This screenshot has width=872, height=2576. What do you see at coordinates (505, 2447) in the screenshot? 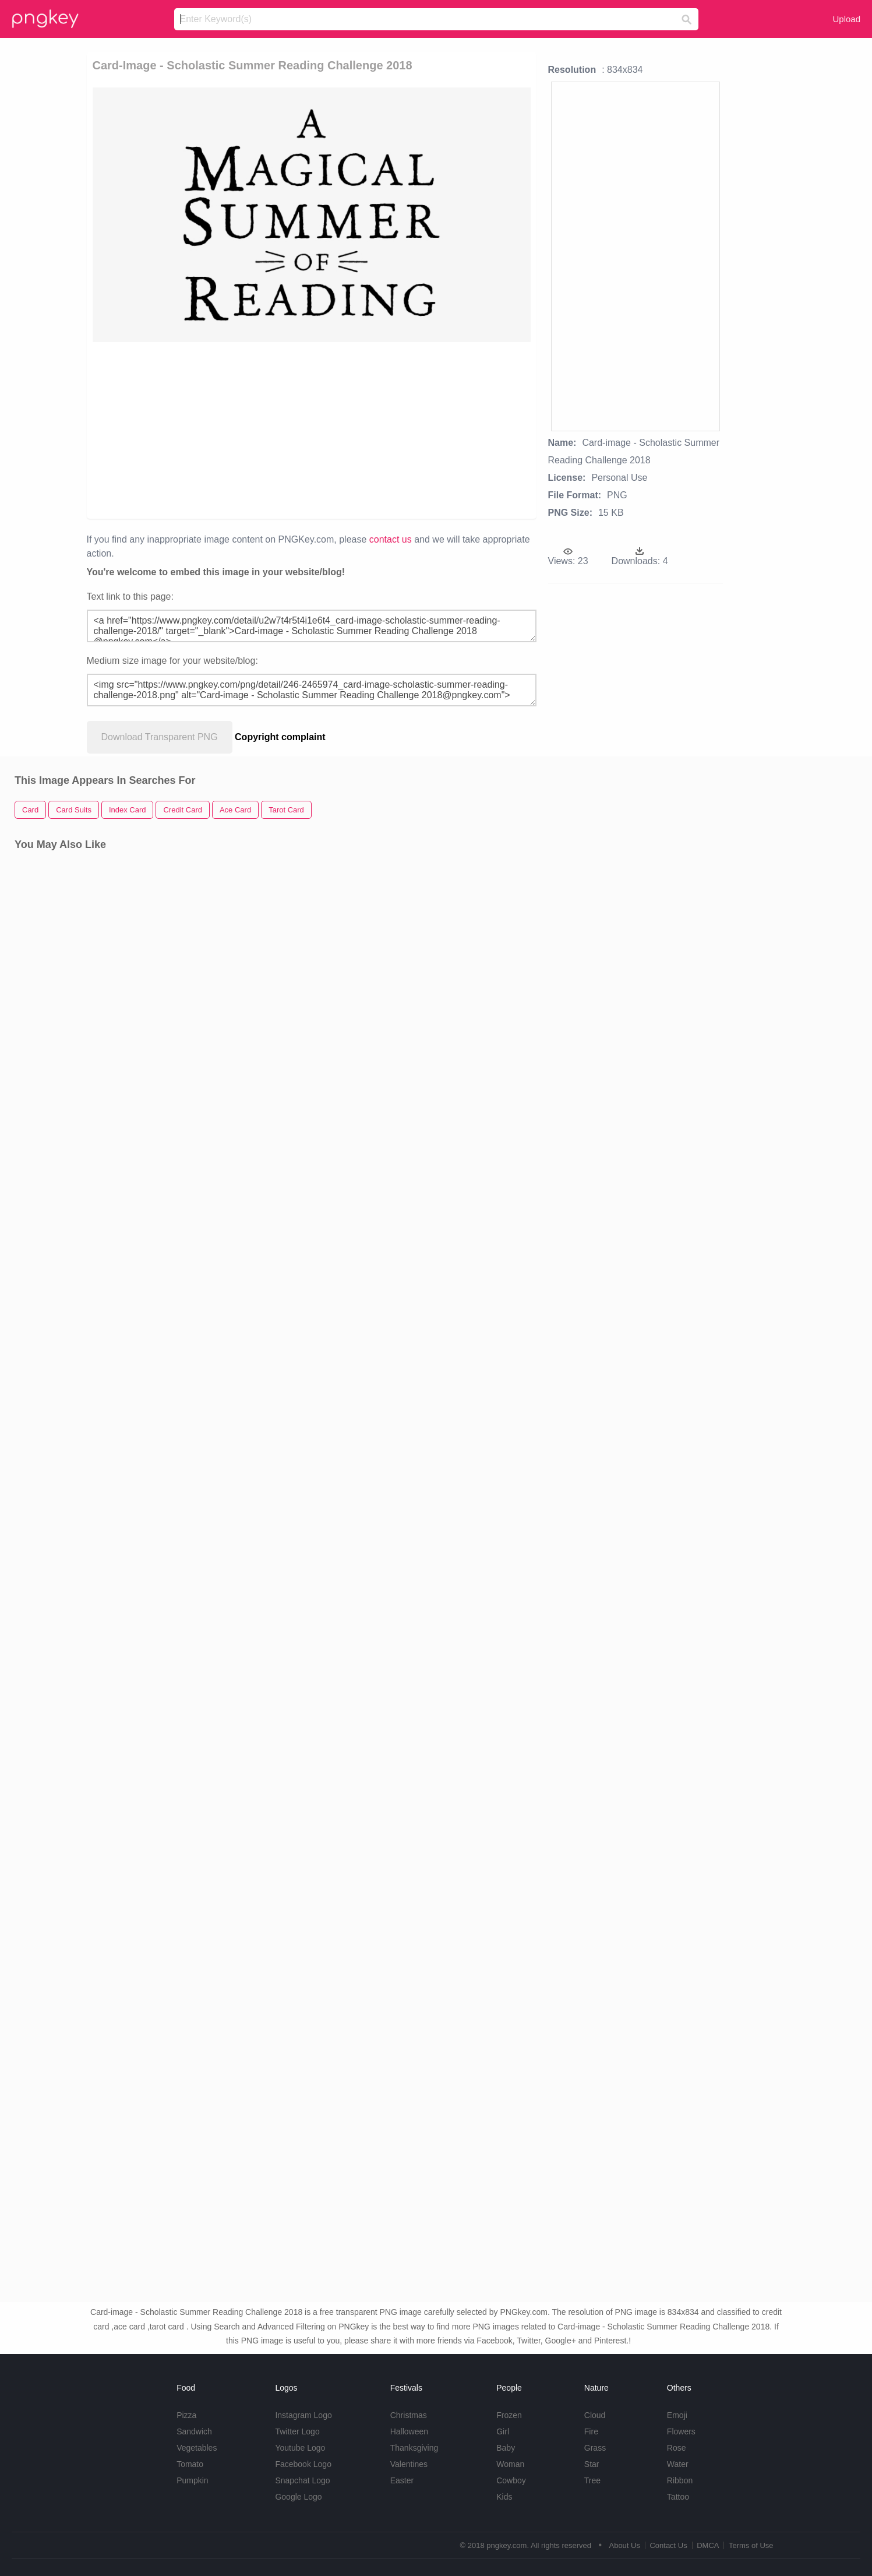
I see `Baby` at bounding box center [505, 2447].